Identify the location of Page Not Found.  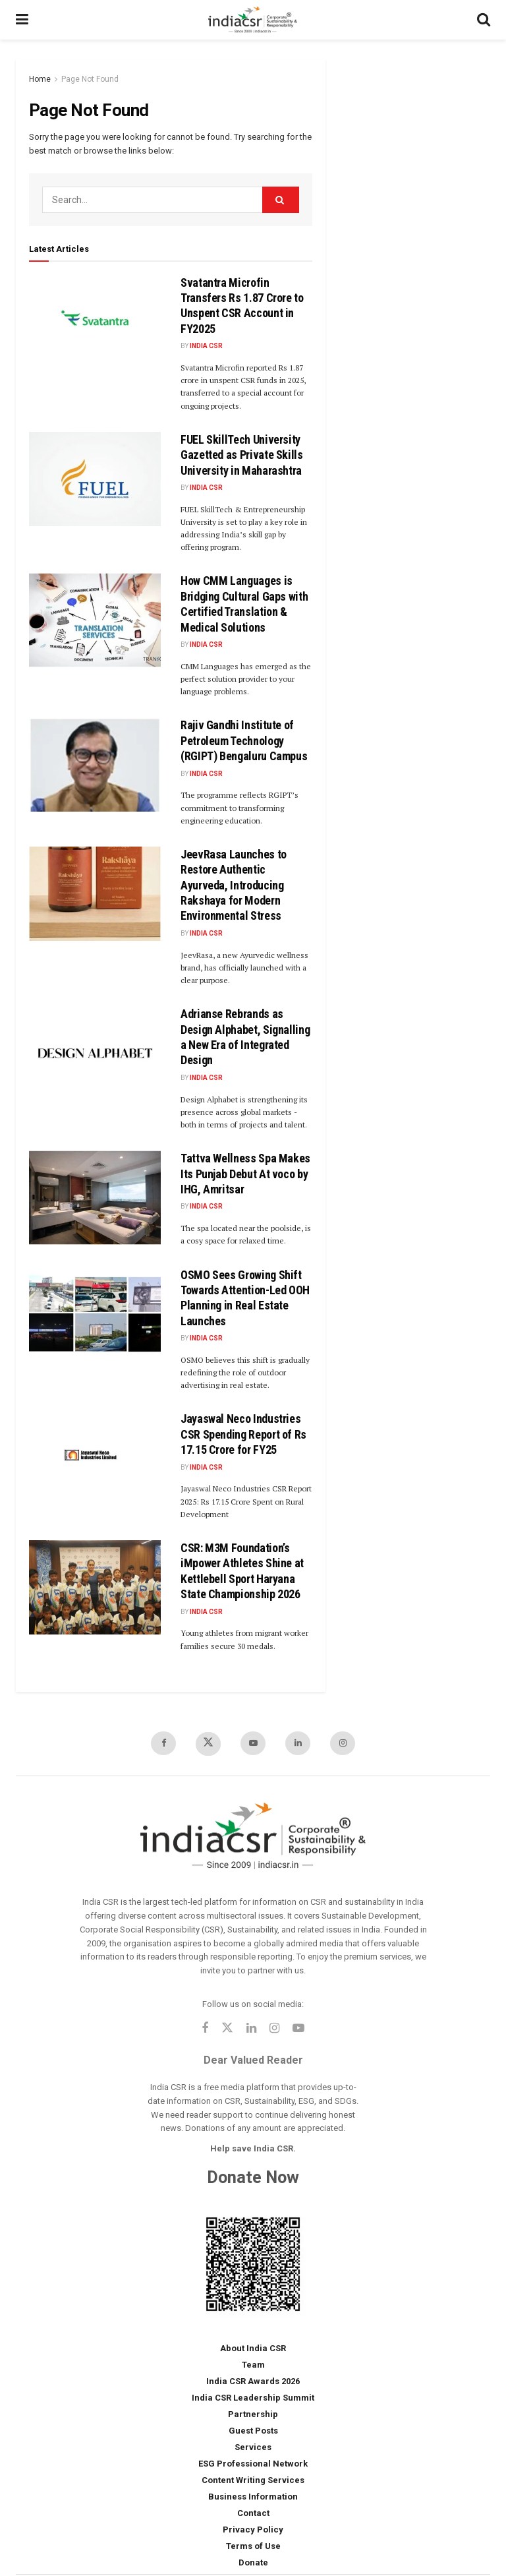
(90, 79).